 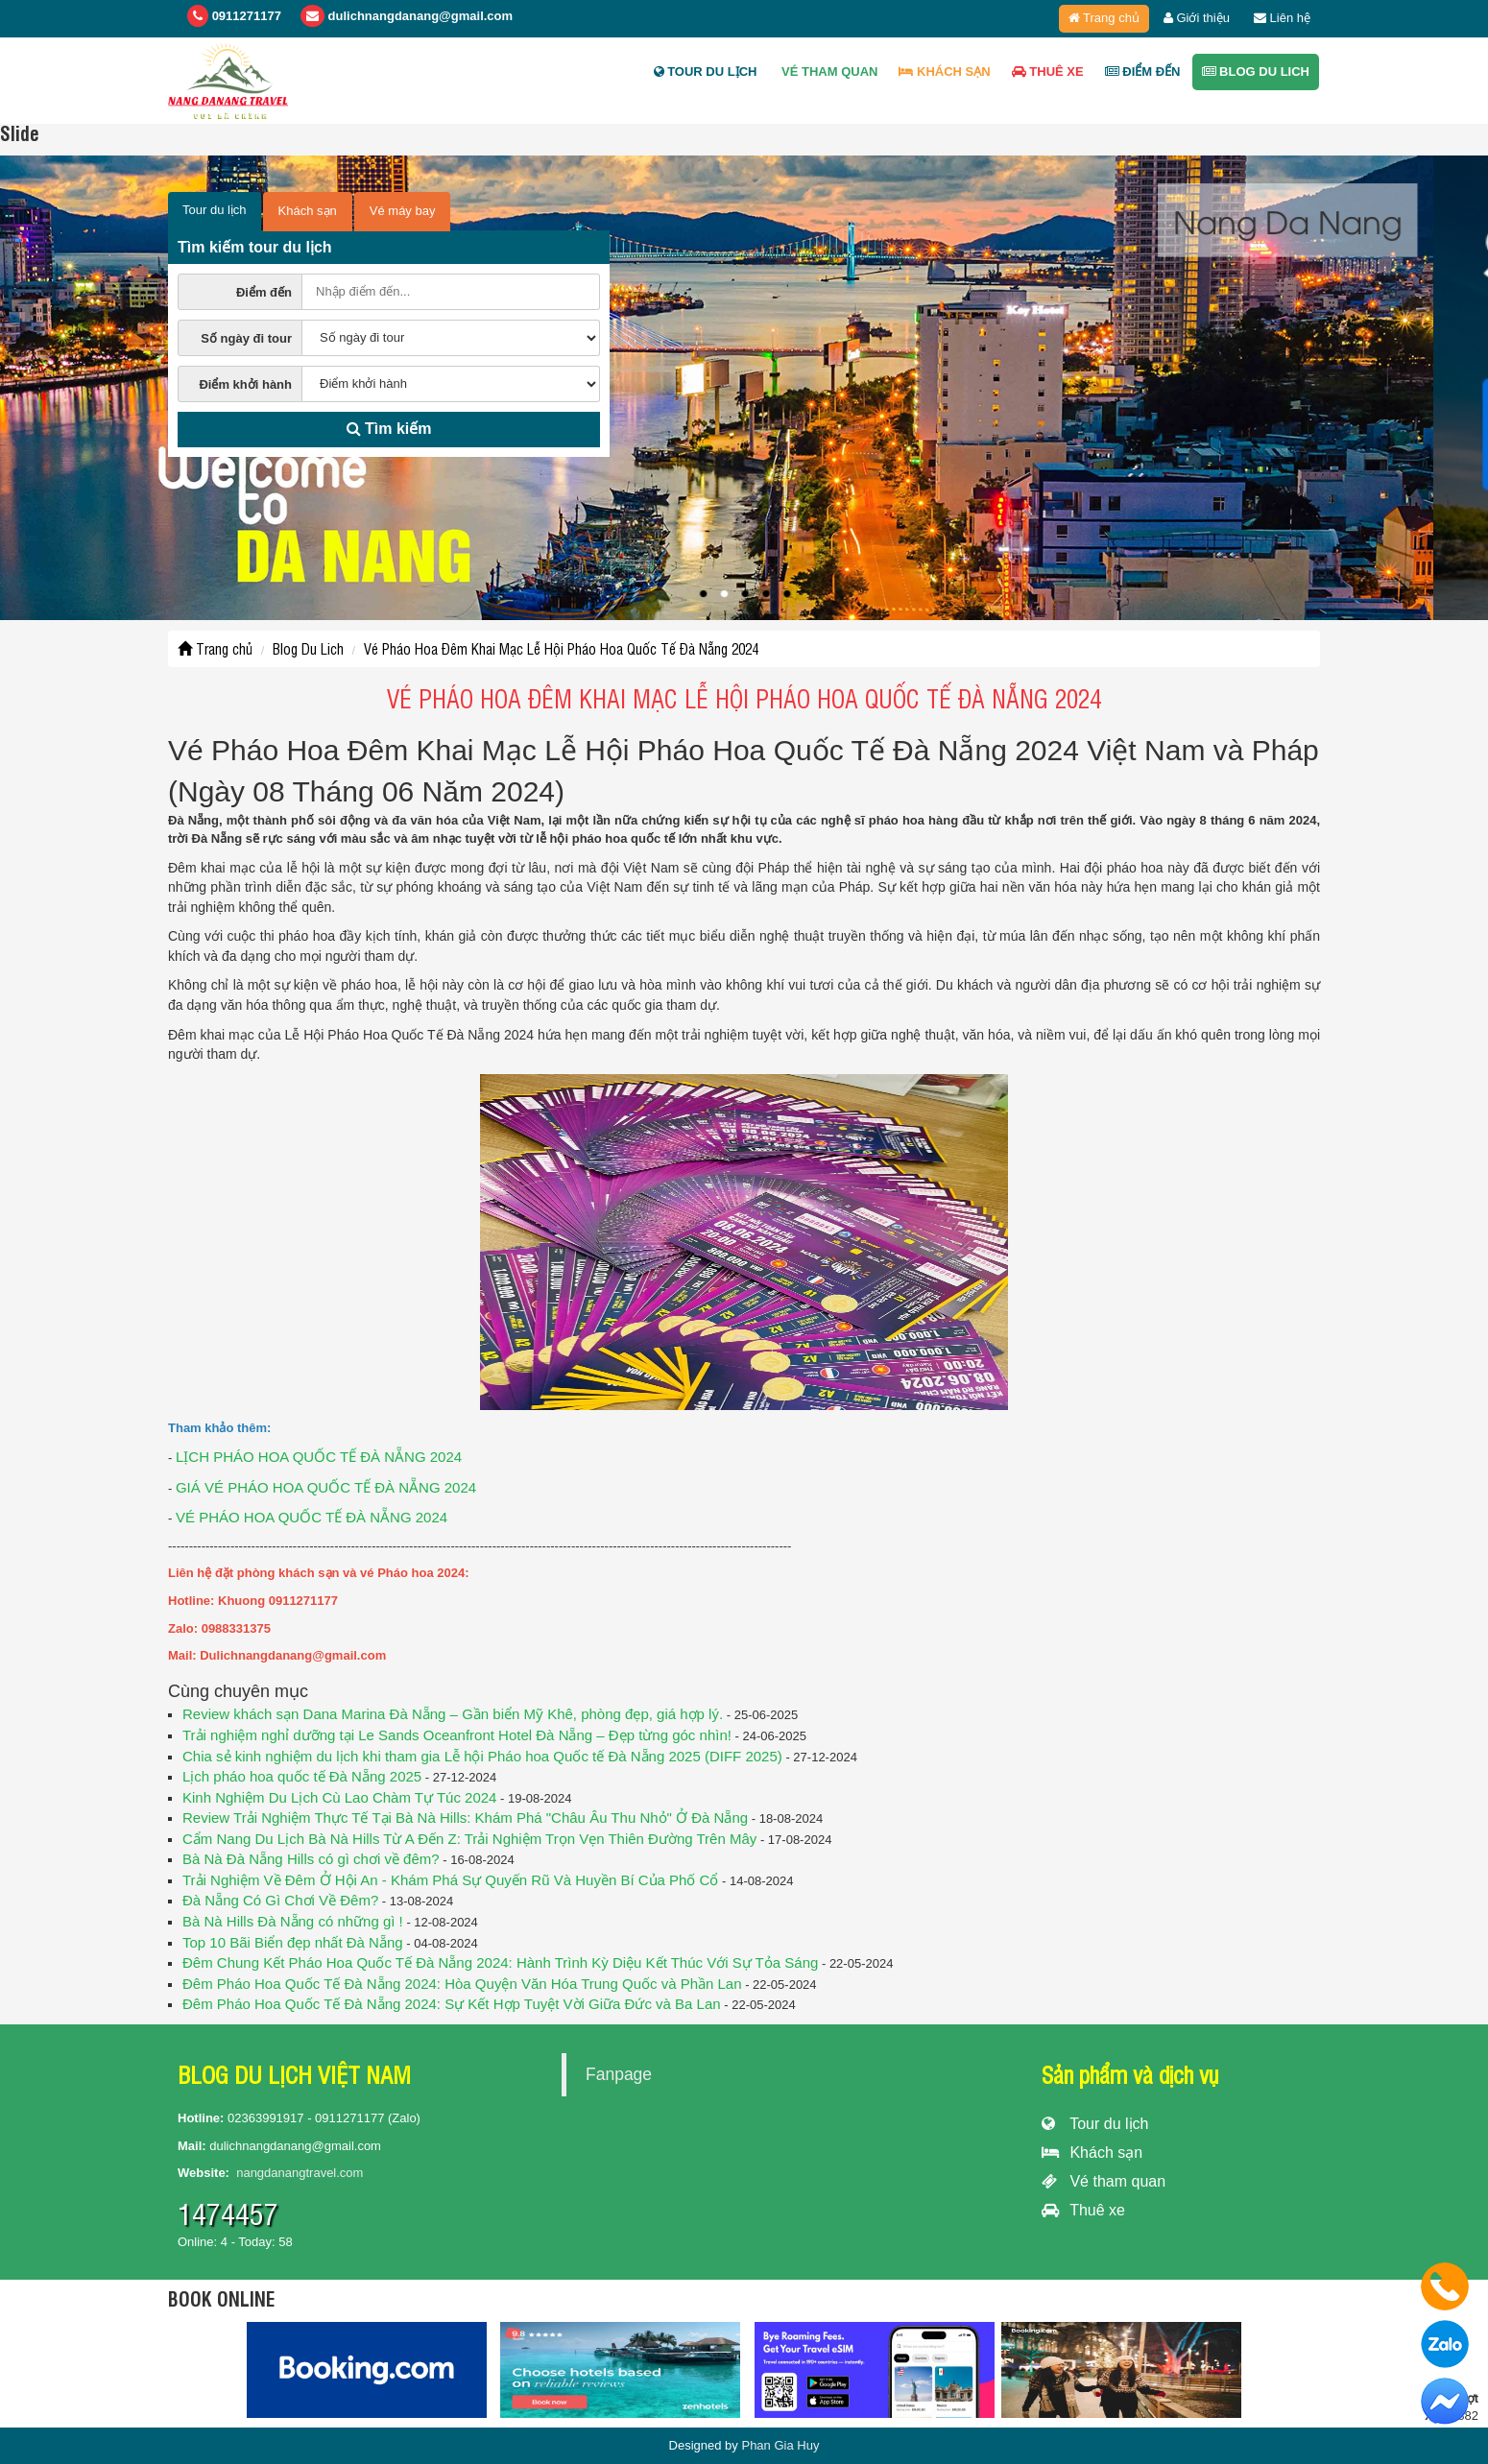 I want to click on GIÁ VÉ PHÁO HOA QUỐC TẾ ĐÀ NẴNG 2024, so click(x=326, y=1487).